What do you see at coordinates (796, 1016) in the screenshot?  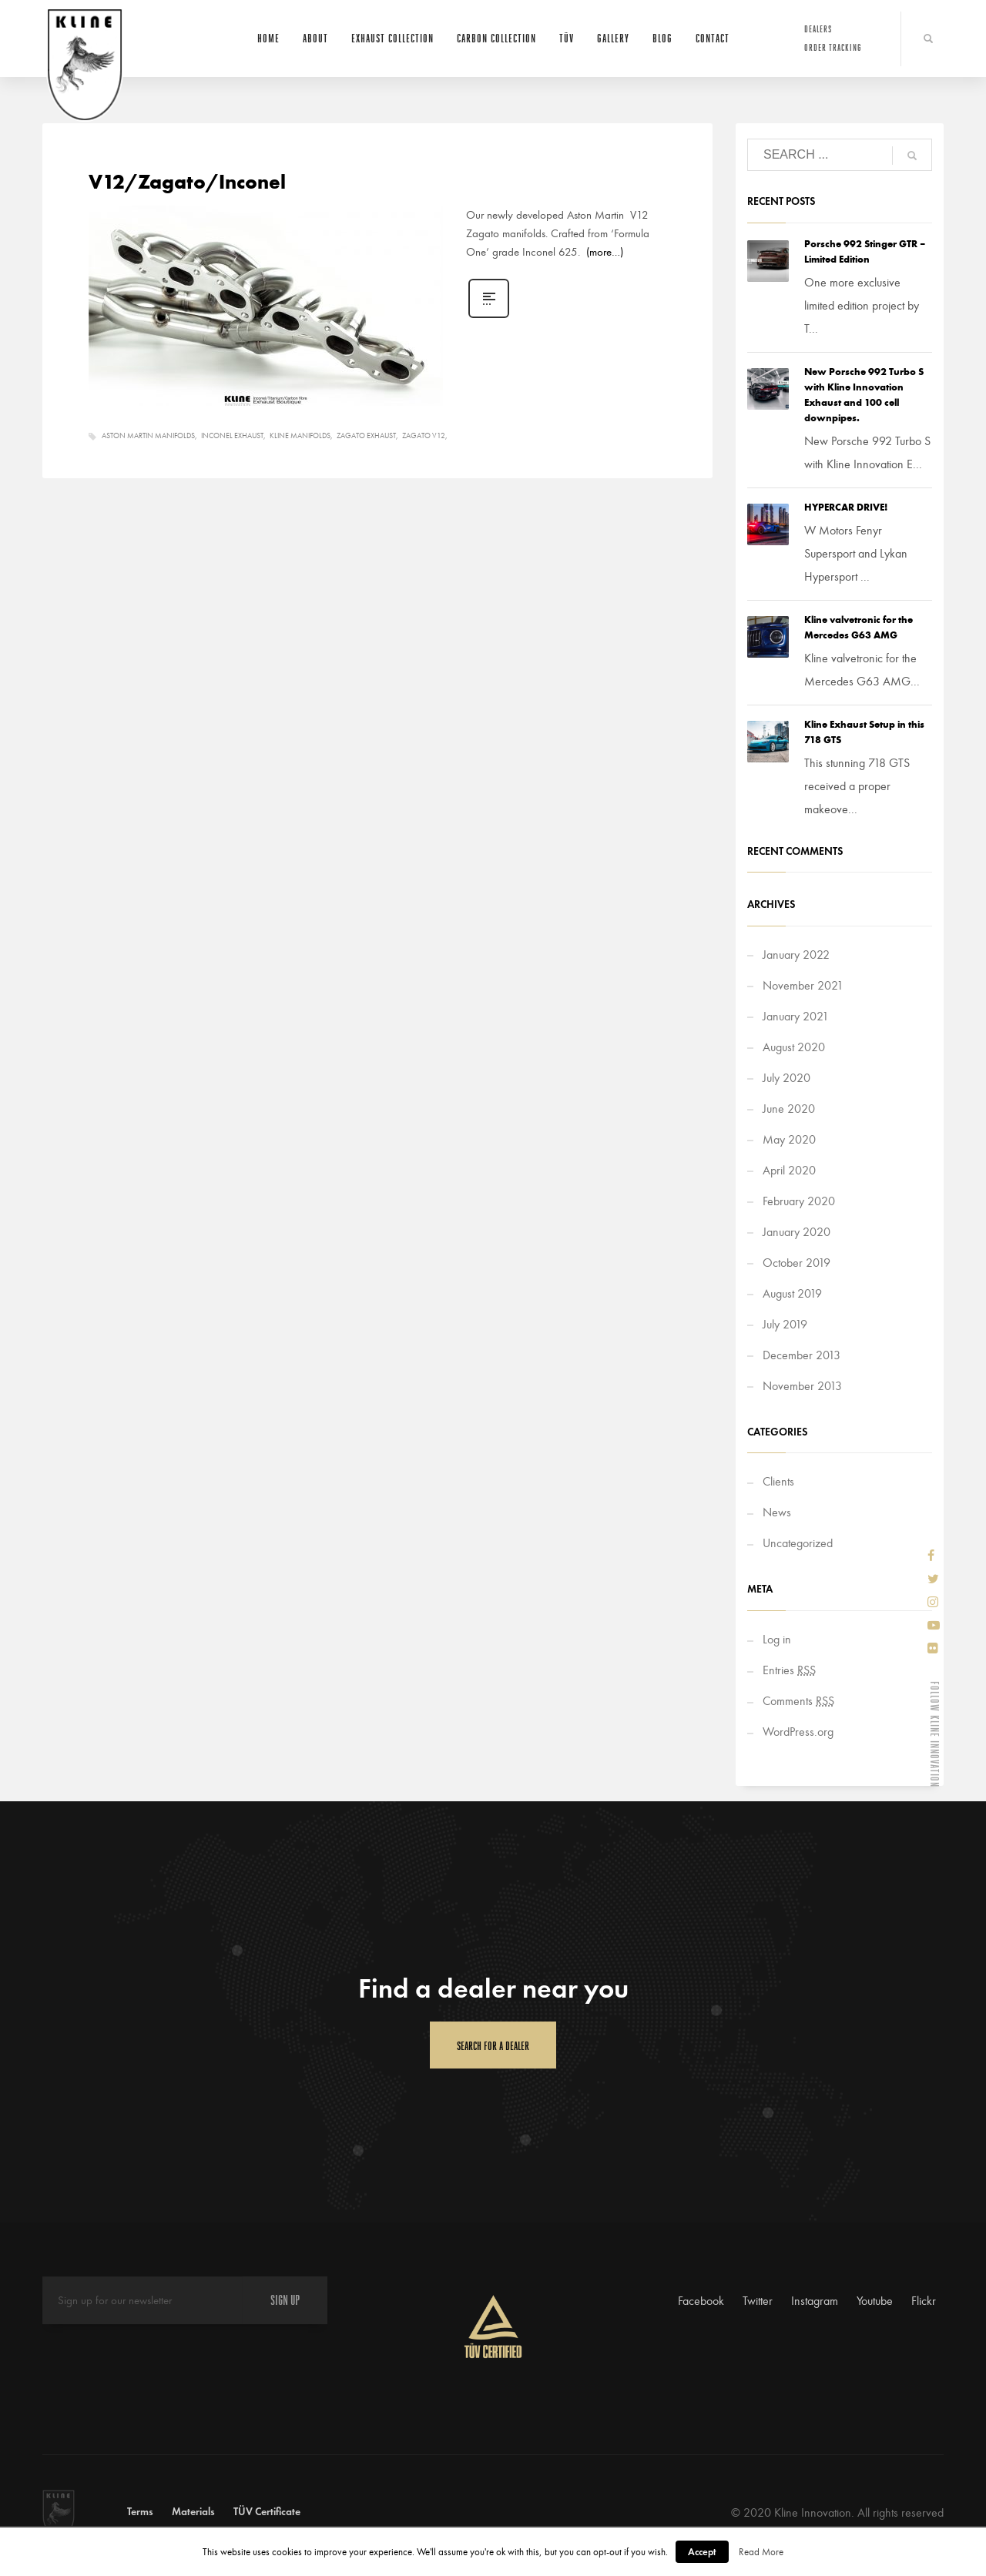 I see `January 2021` at bounding box center [796, 1016].